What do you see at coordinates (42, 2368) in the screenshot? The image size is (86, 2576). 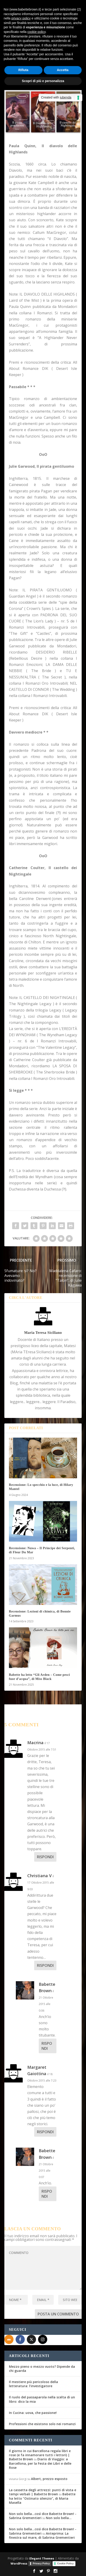 I see `Mezzo pieno o mezzo vuoto? Dipende da chi guarda` at bounding box center [42, 2368].